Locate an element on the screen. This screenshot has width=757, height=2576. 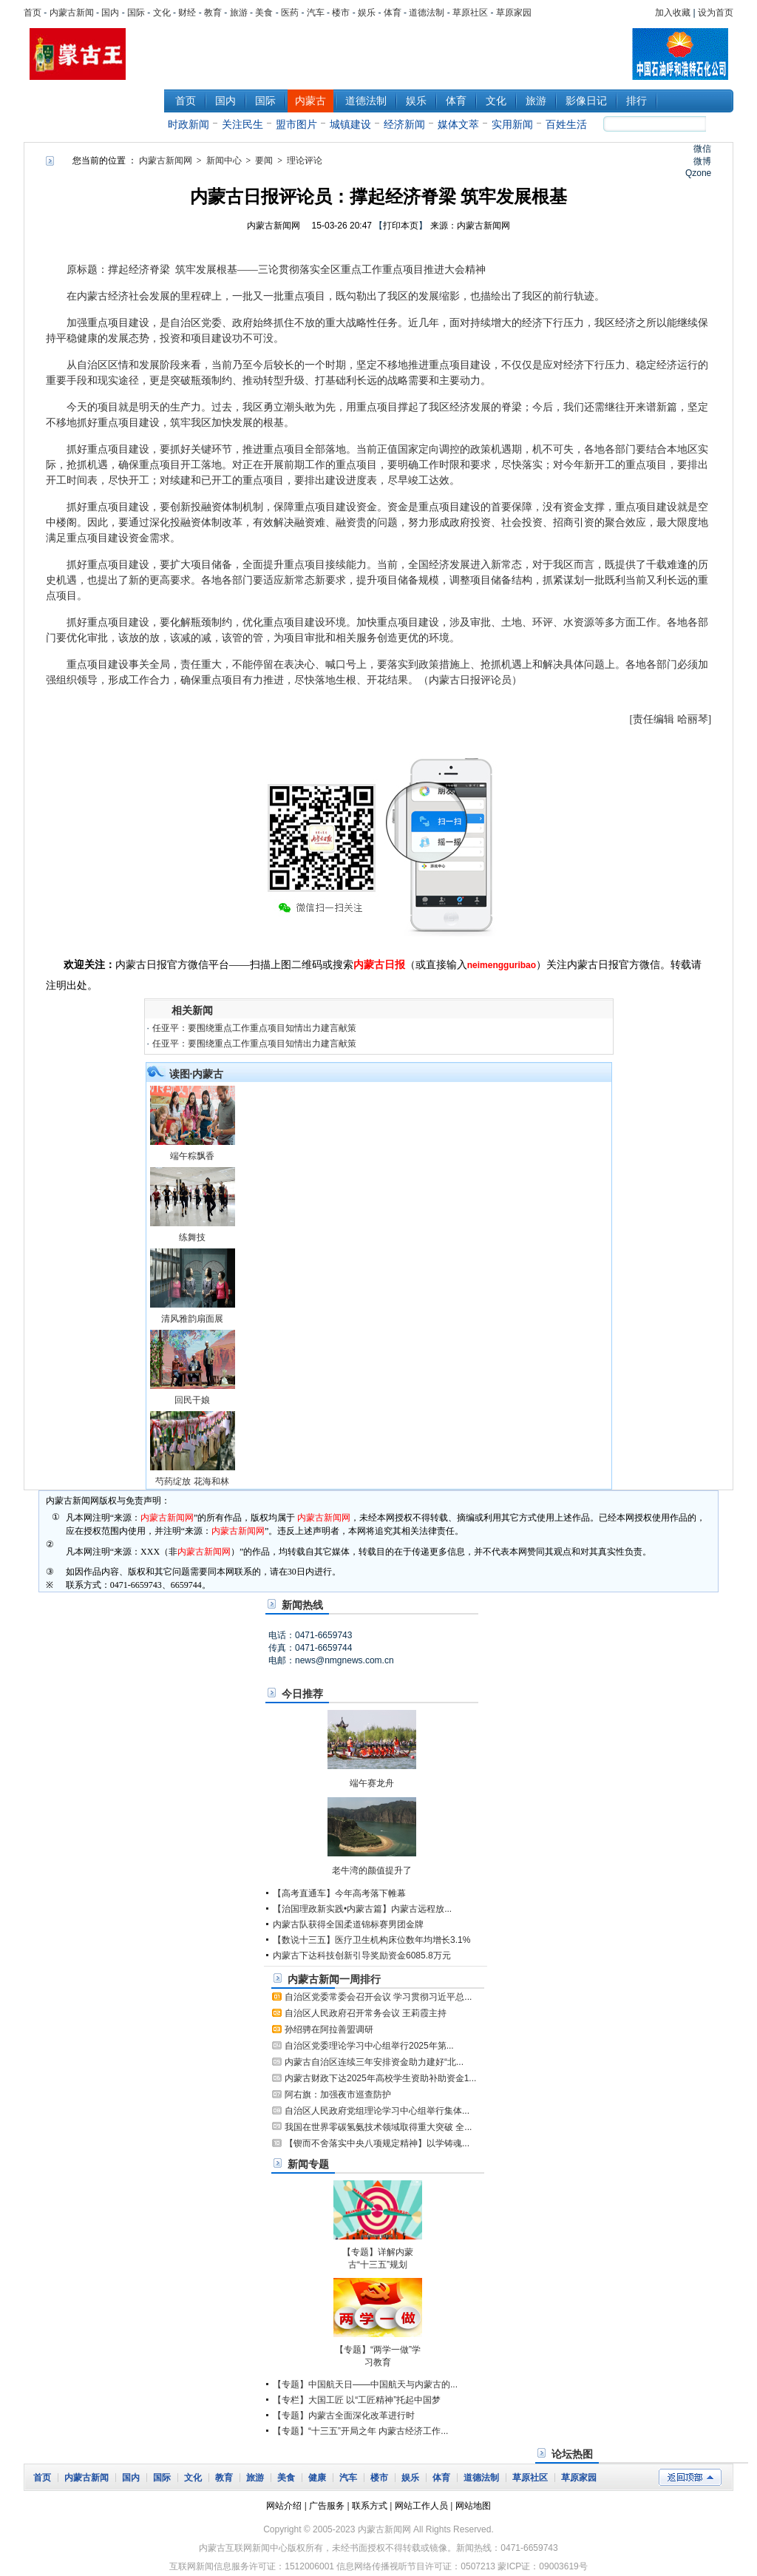
盟市图片 is located at coordinates (296, 124).